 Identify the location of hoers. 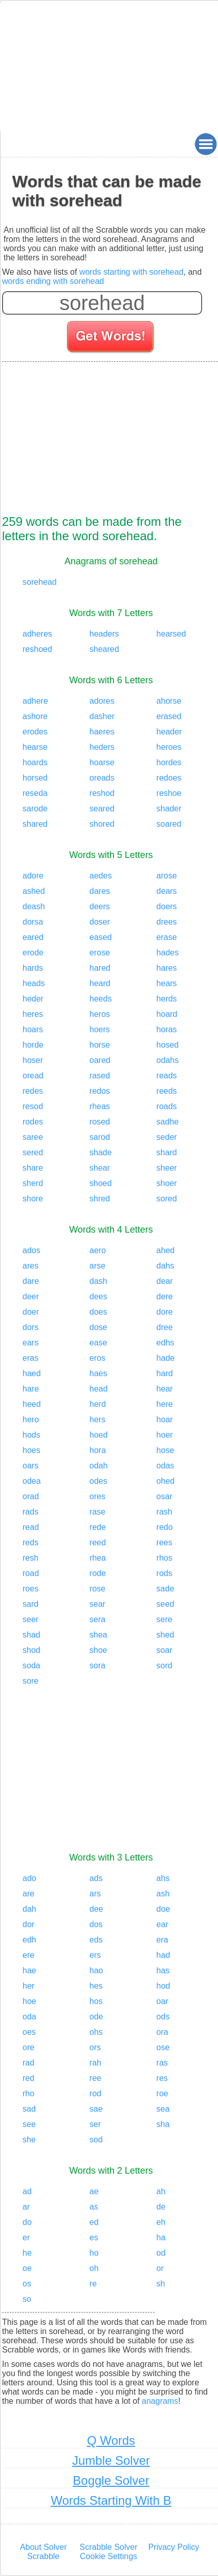
(100, 1029).